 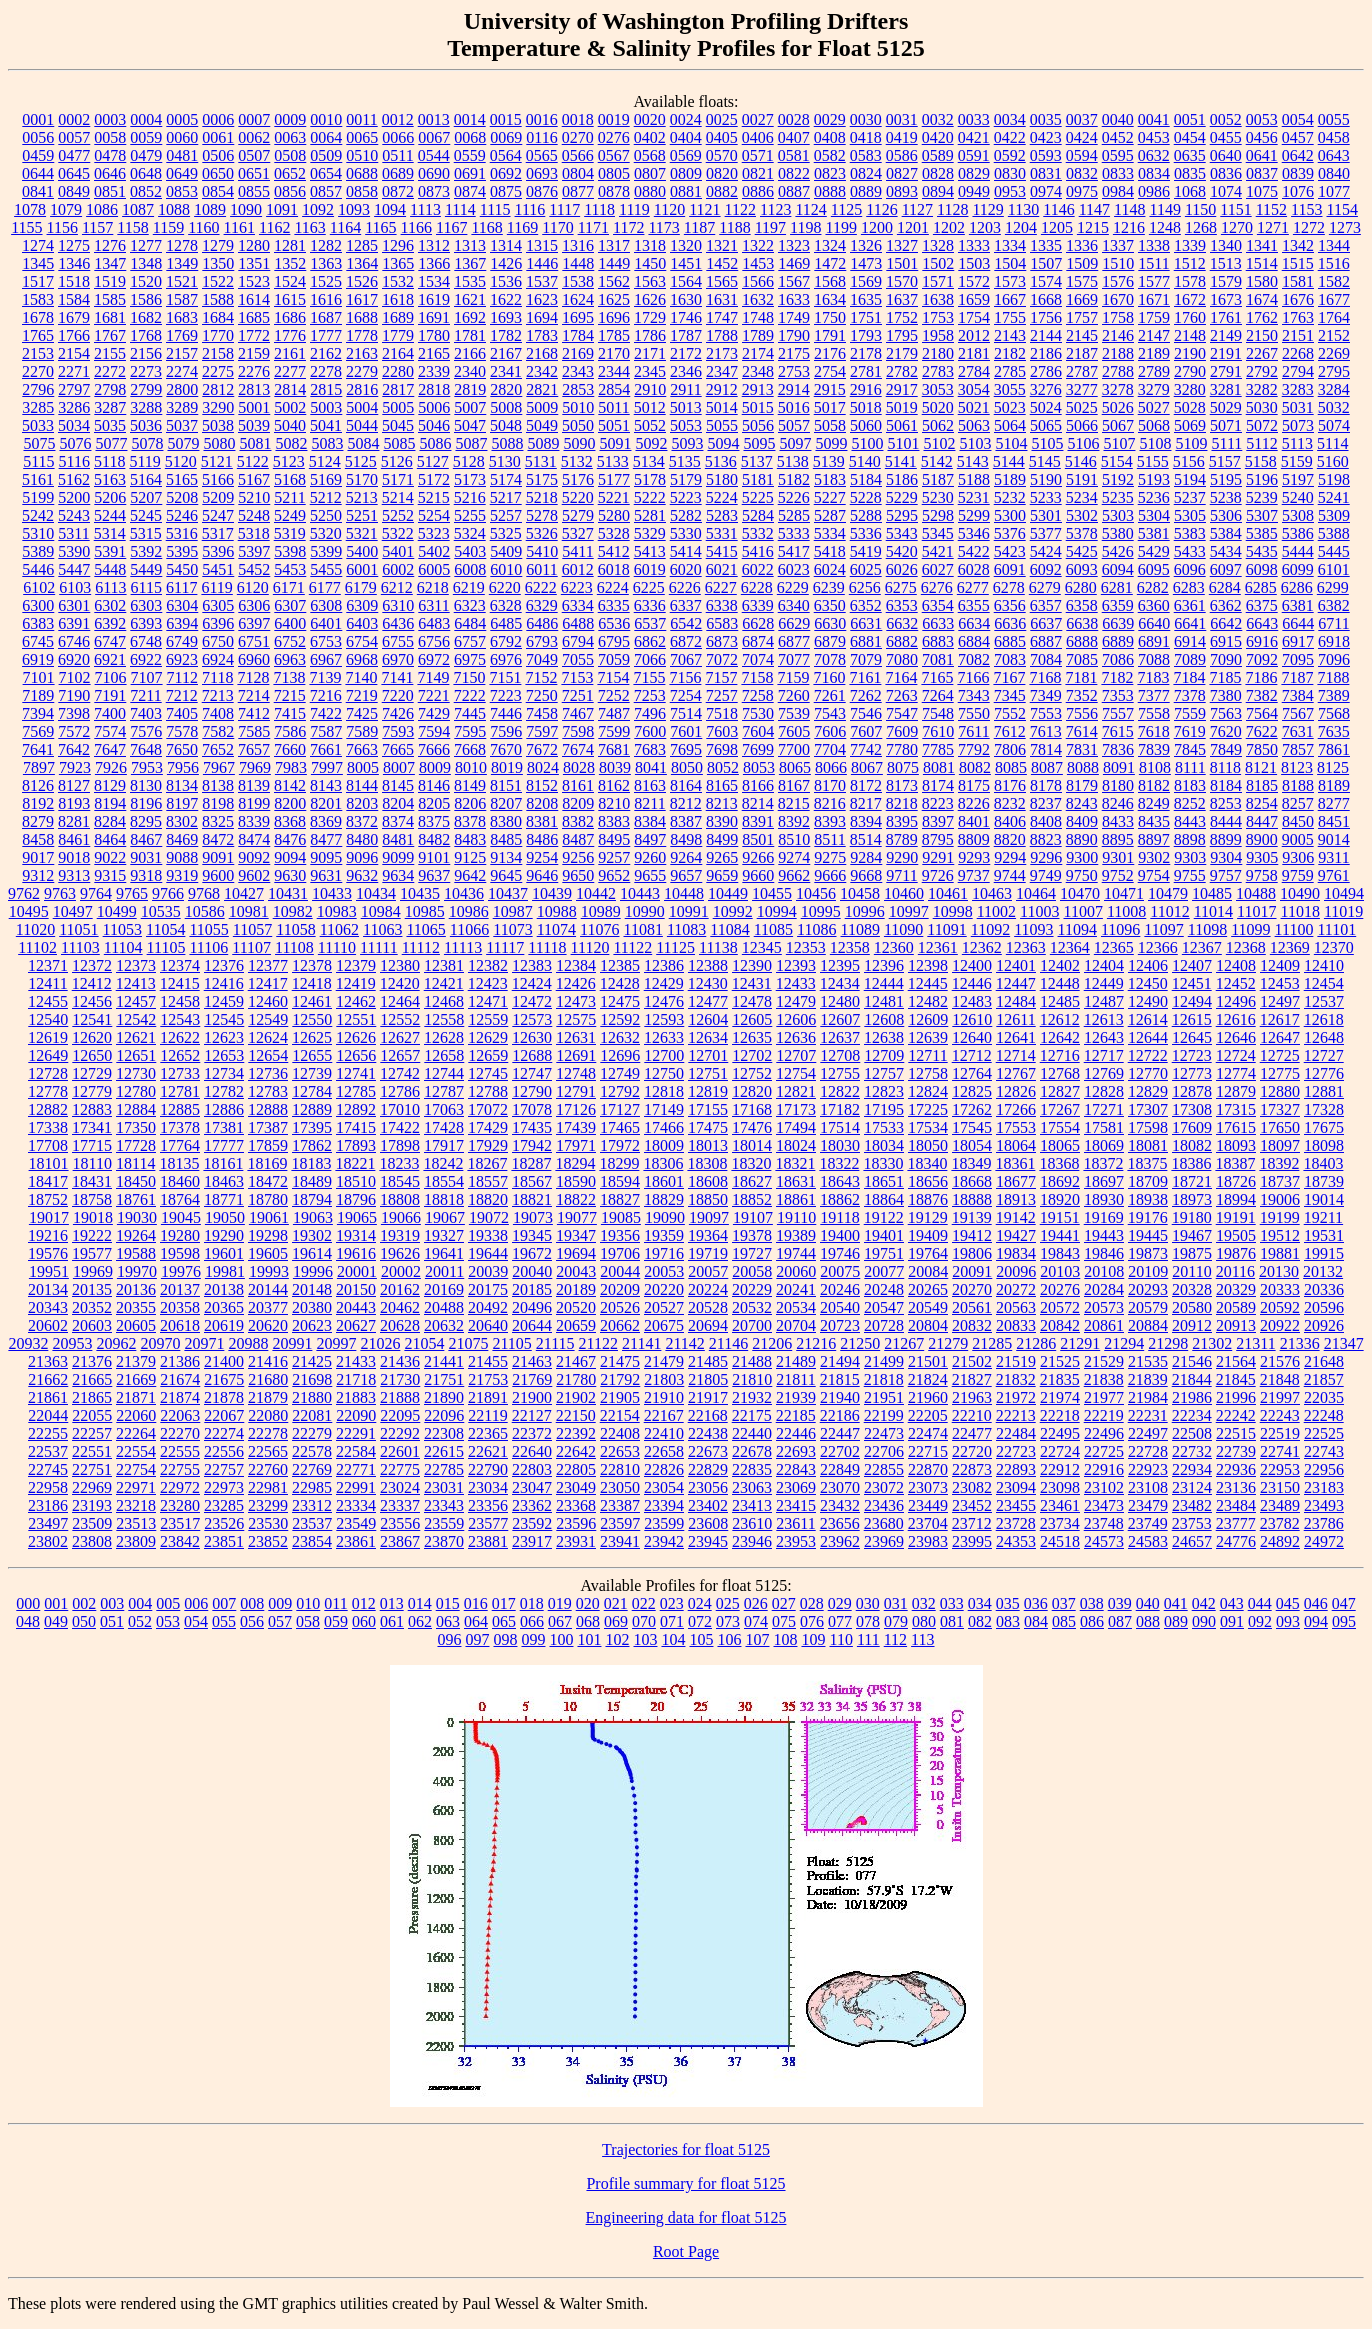 What do you see at coordinates (722, 857) in the screenshot?
I see `9265` at bounding box center [722, 857].